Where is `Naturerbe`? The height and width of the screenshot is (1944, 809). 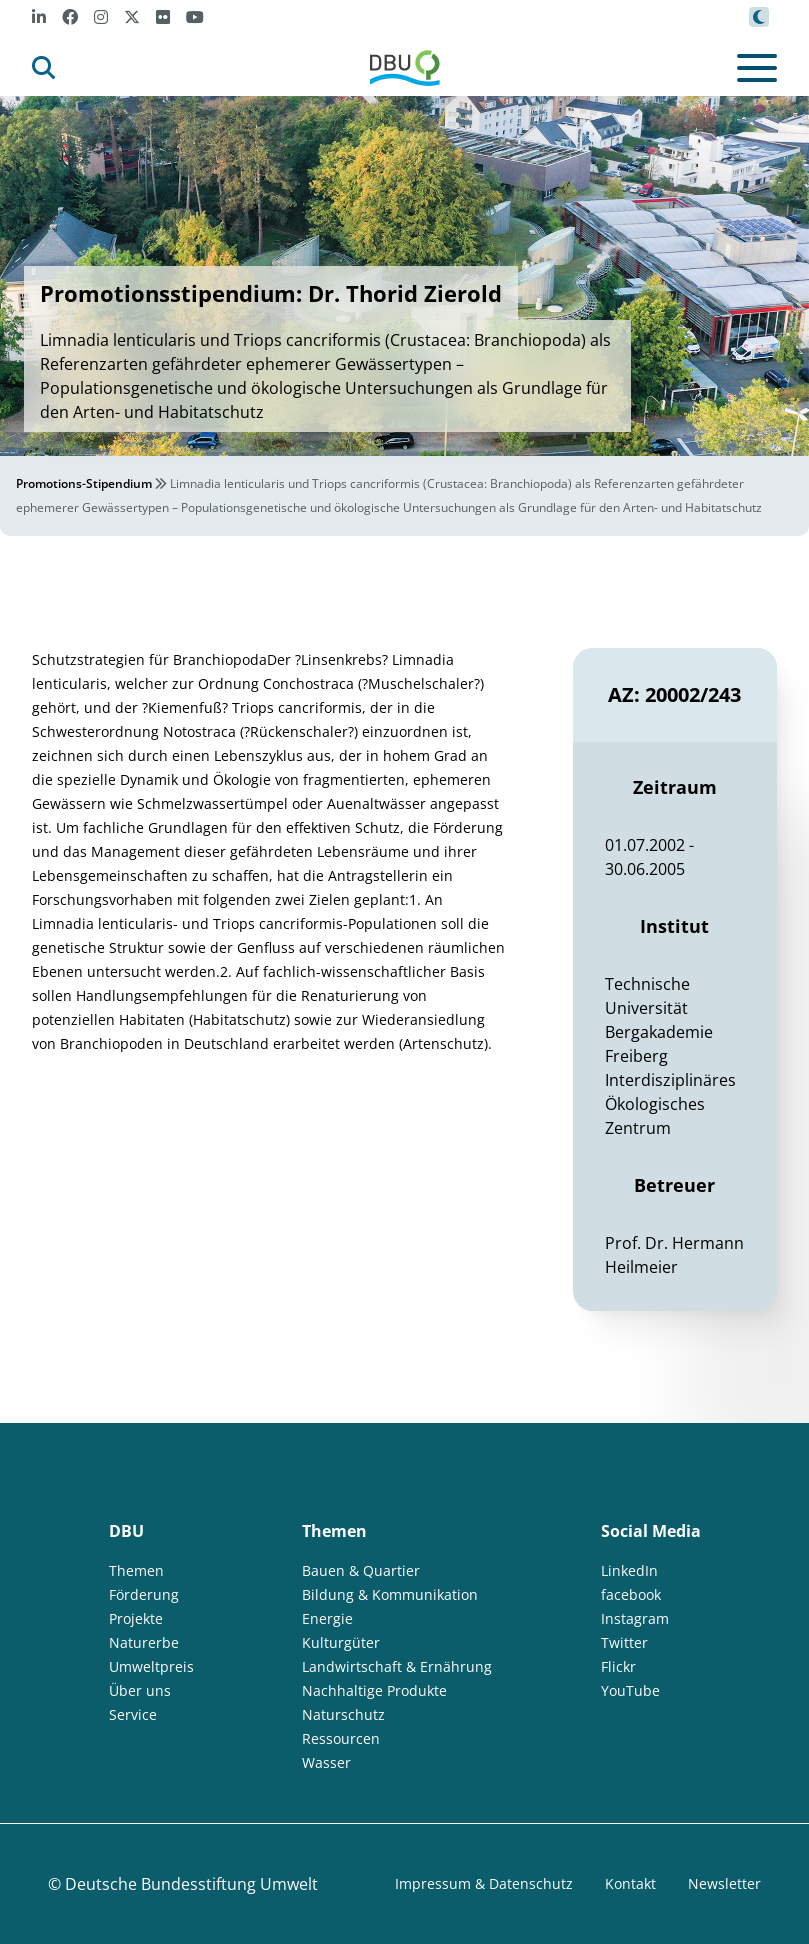 Naturerbe is located at coordinates (144, 1642).